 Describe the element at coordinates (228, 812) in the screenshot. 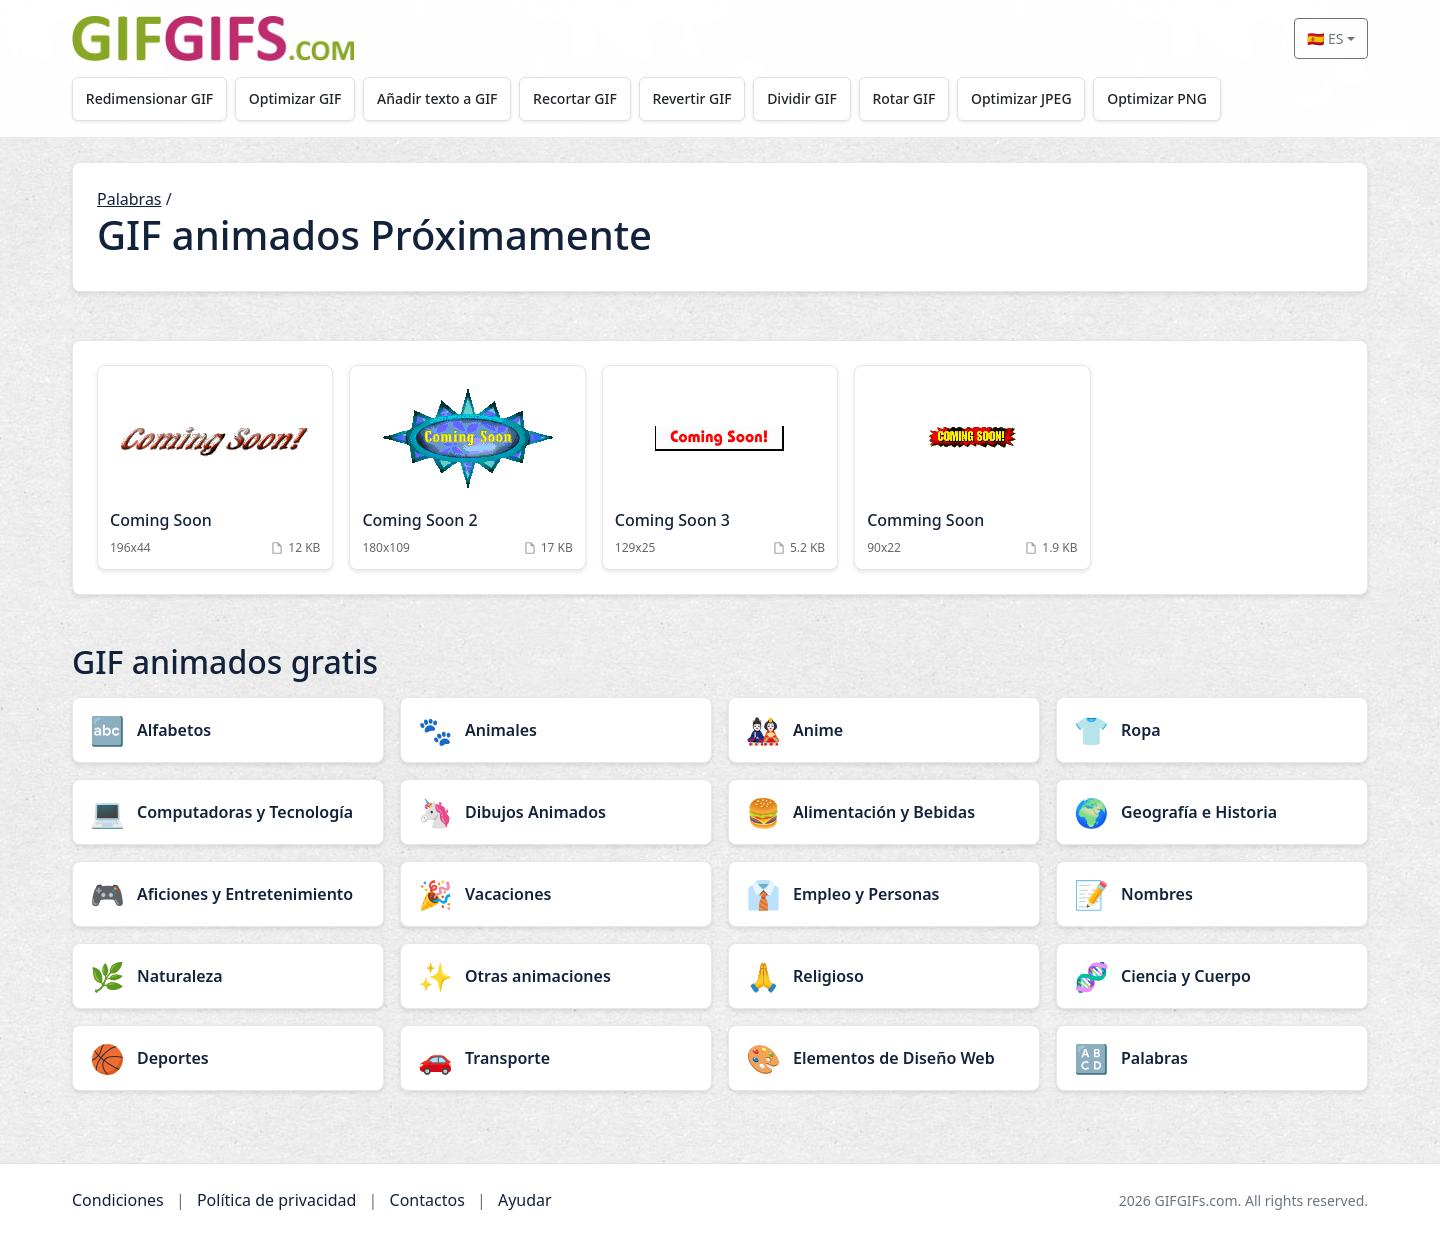

I see `[Computadoras y Tecnología category]` at that location.